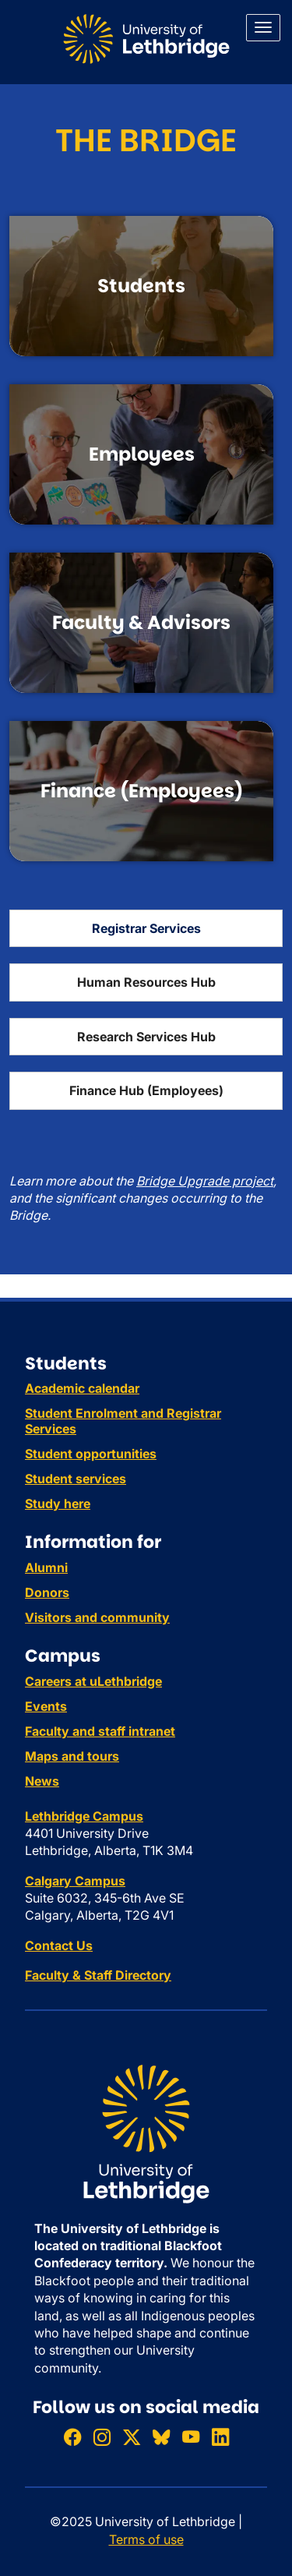 The height and width of the screenshot is (2576, 292). Describe the element at coordinates (75, 1478) in the screenshot. I see `Student services` at that location.